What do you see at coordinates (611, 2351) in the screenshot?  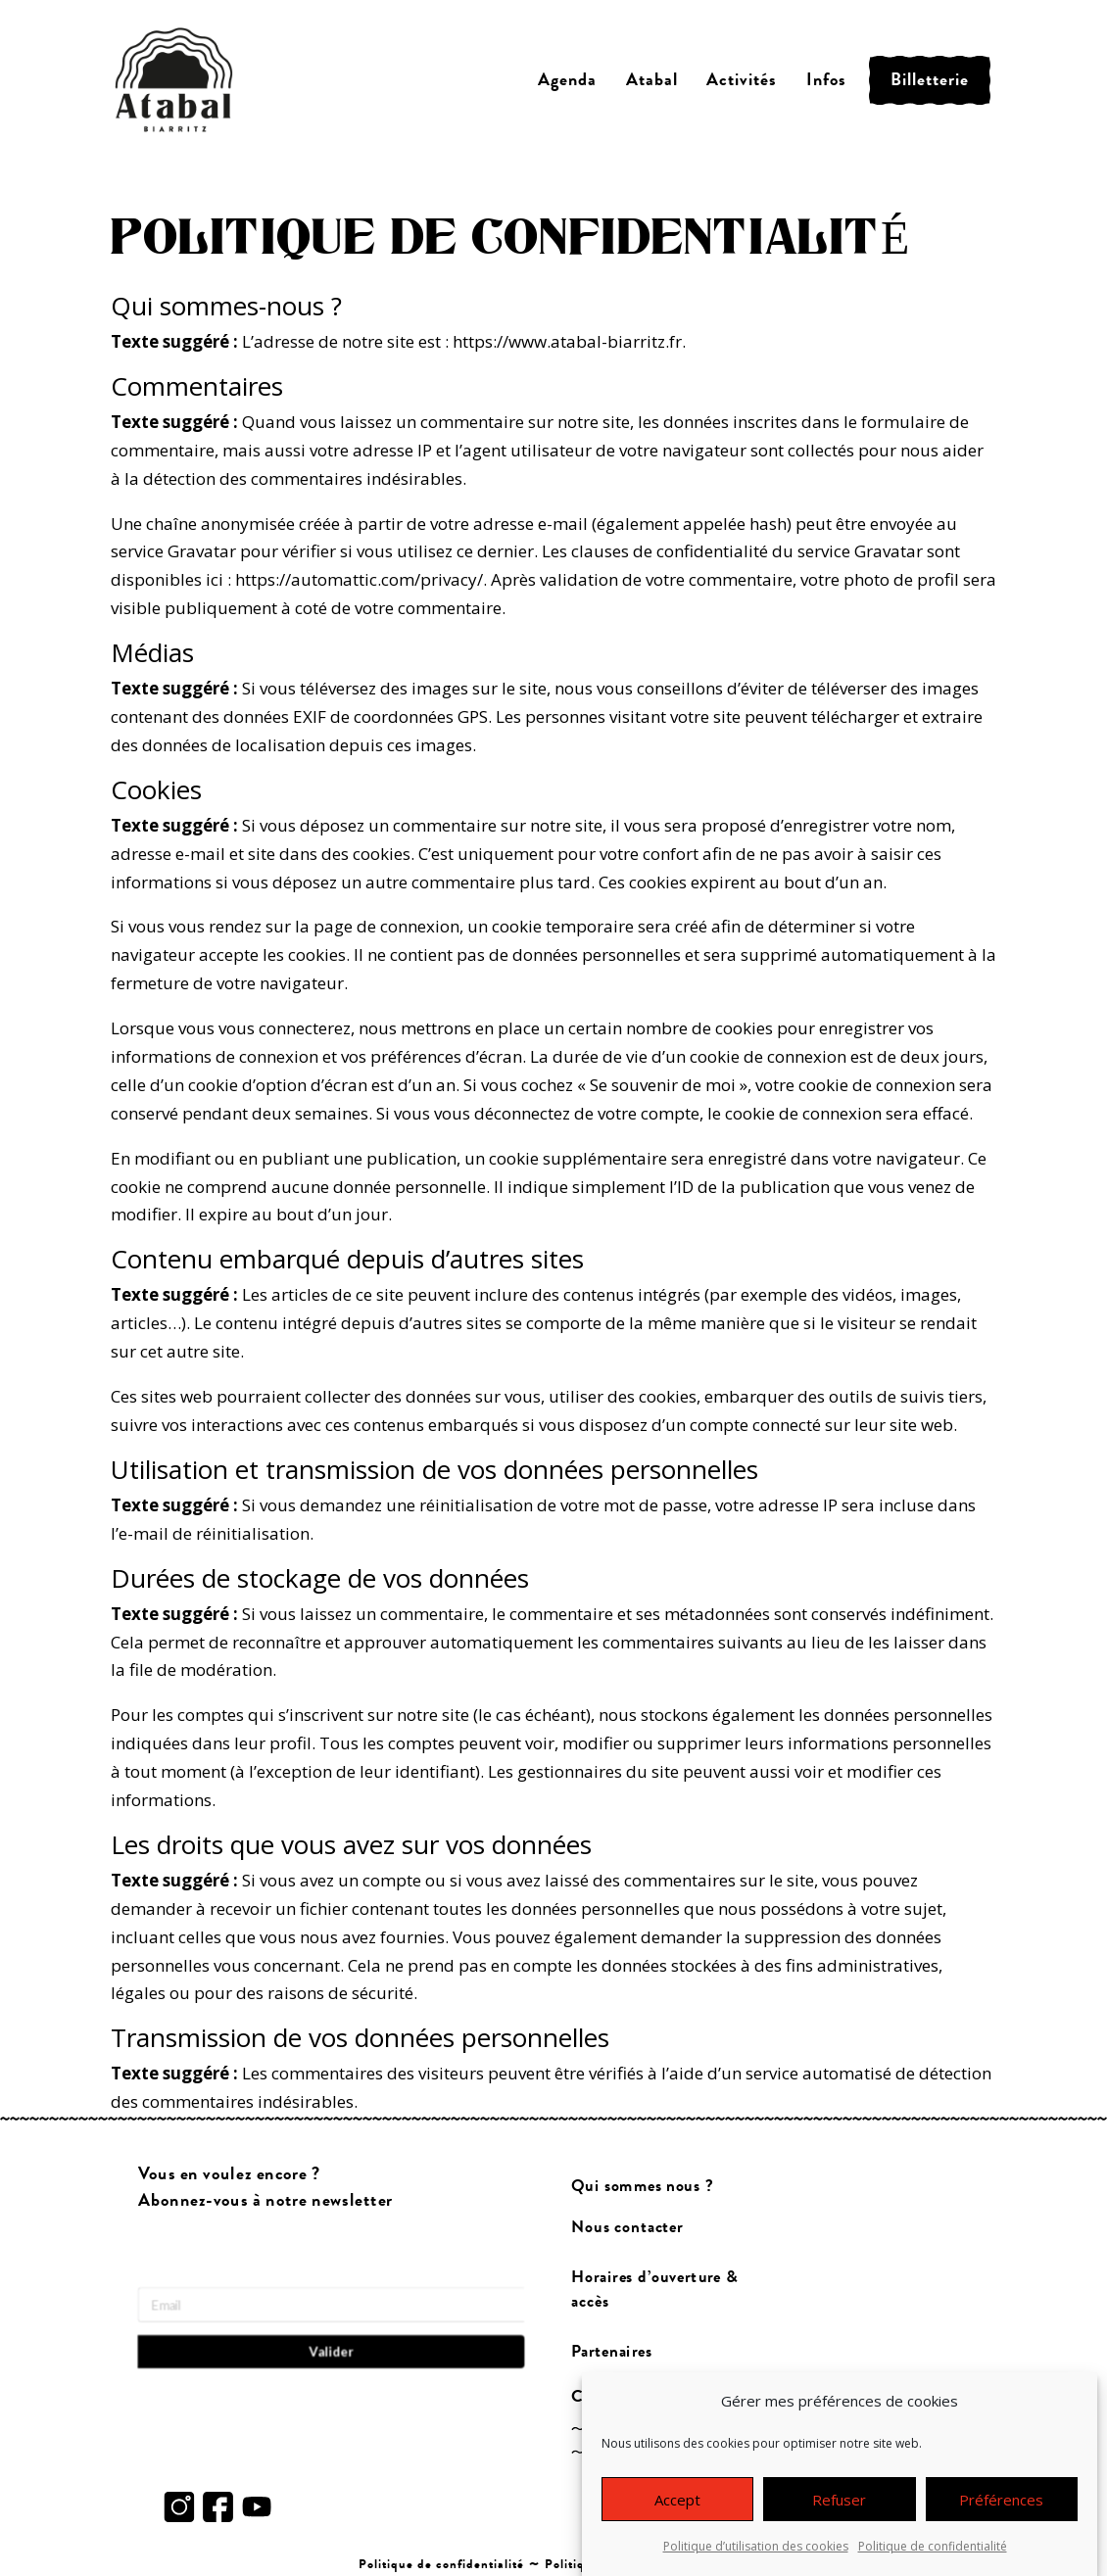 I see `Partenaires` at bounding box center [611, 2351].